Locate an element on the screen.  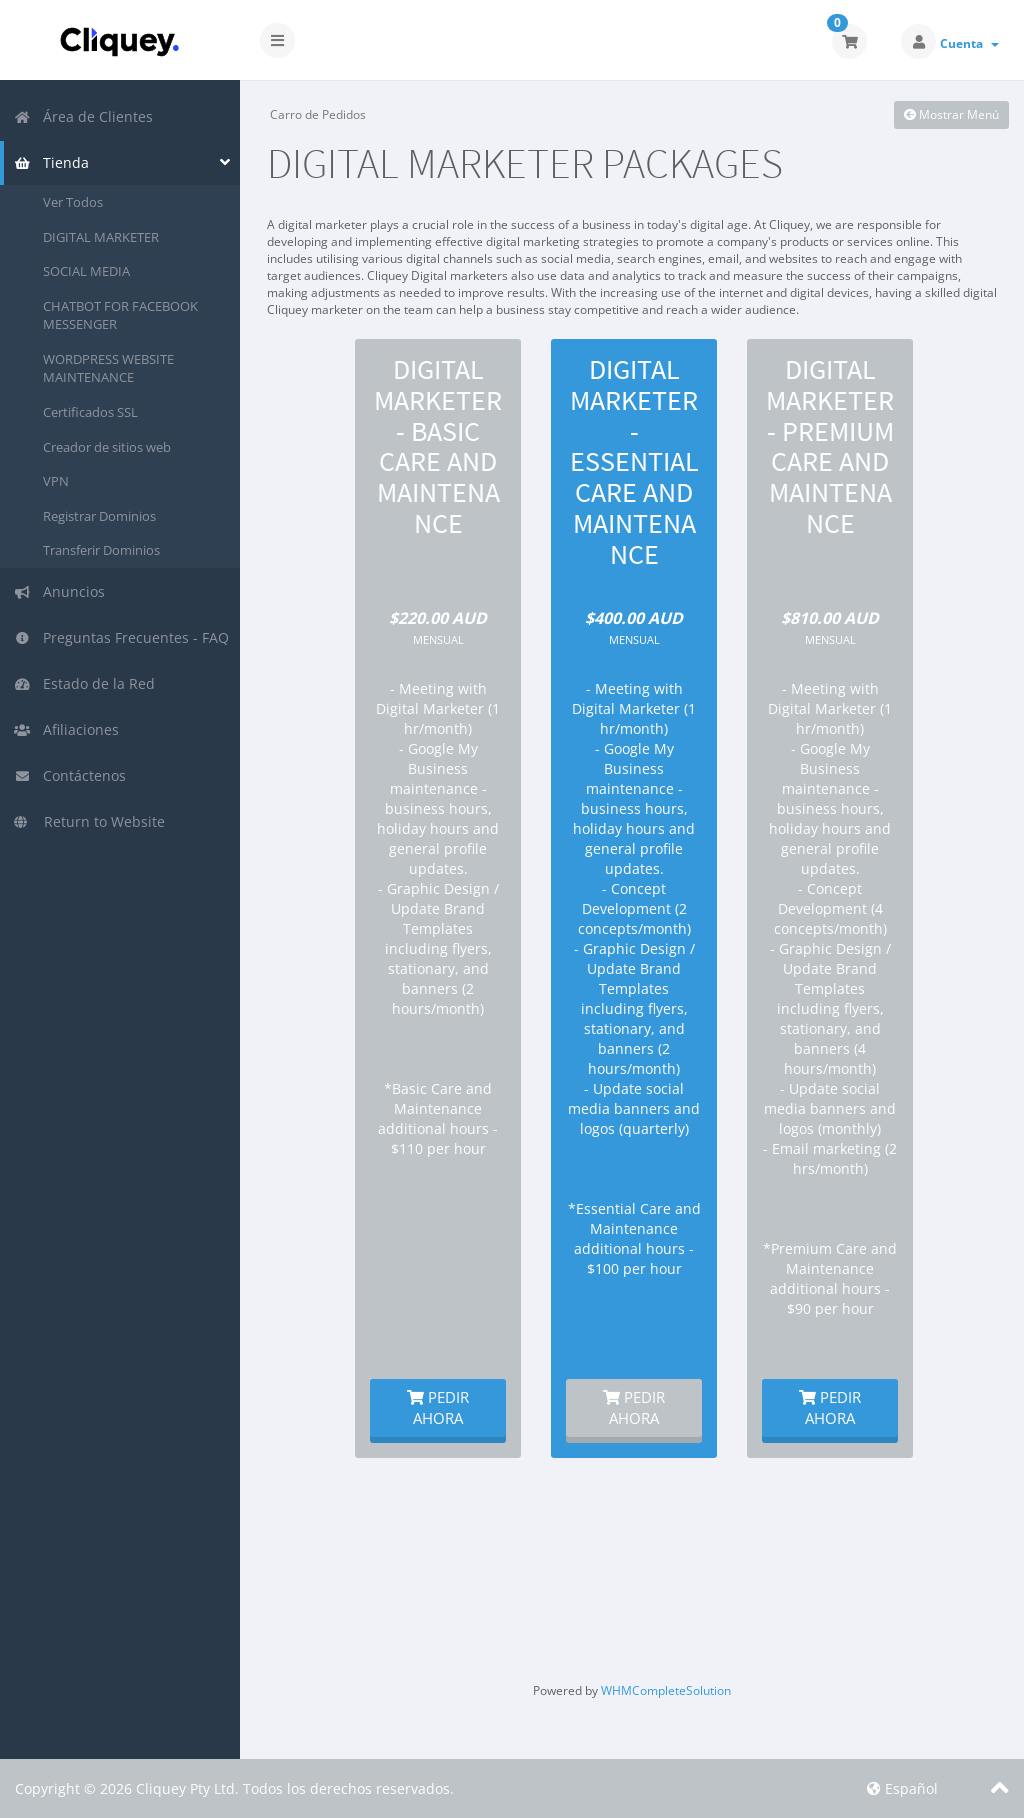
DIGITAL MARKETER is located at coordinates (101, 237).